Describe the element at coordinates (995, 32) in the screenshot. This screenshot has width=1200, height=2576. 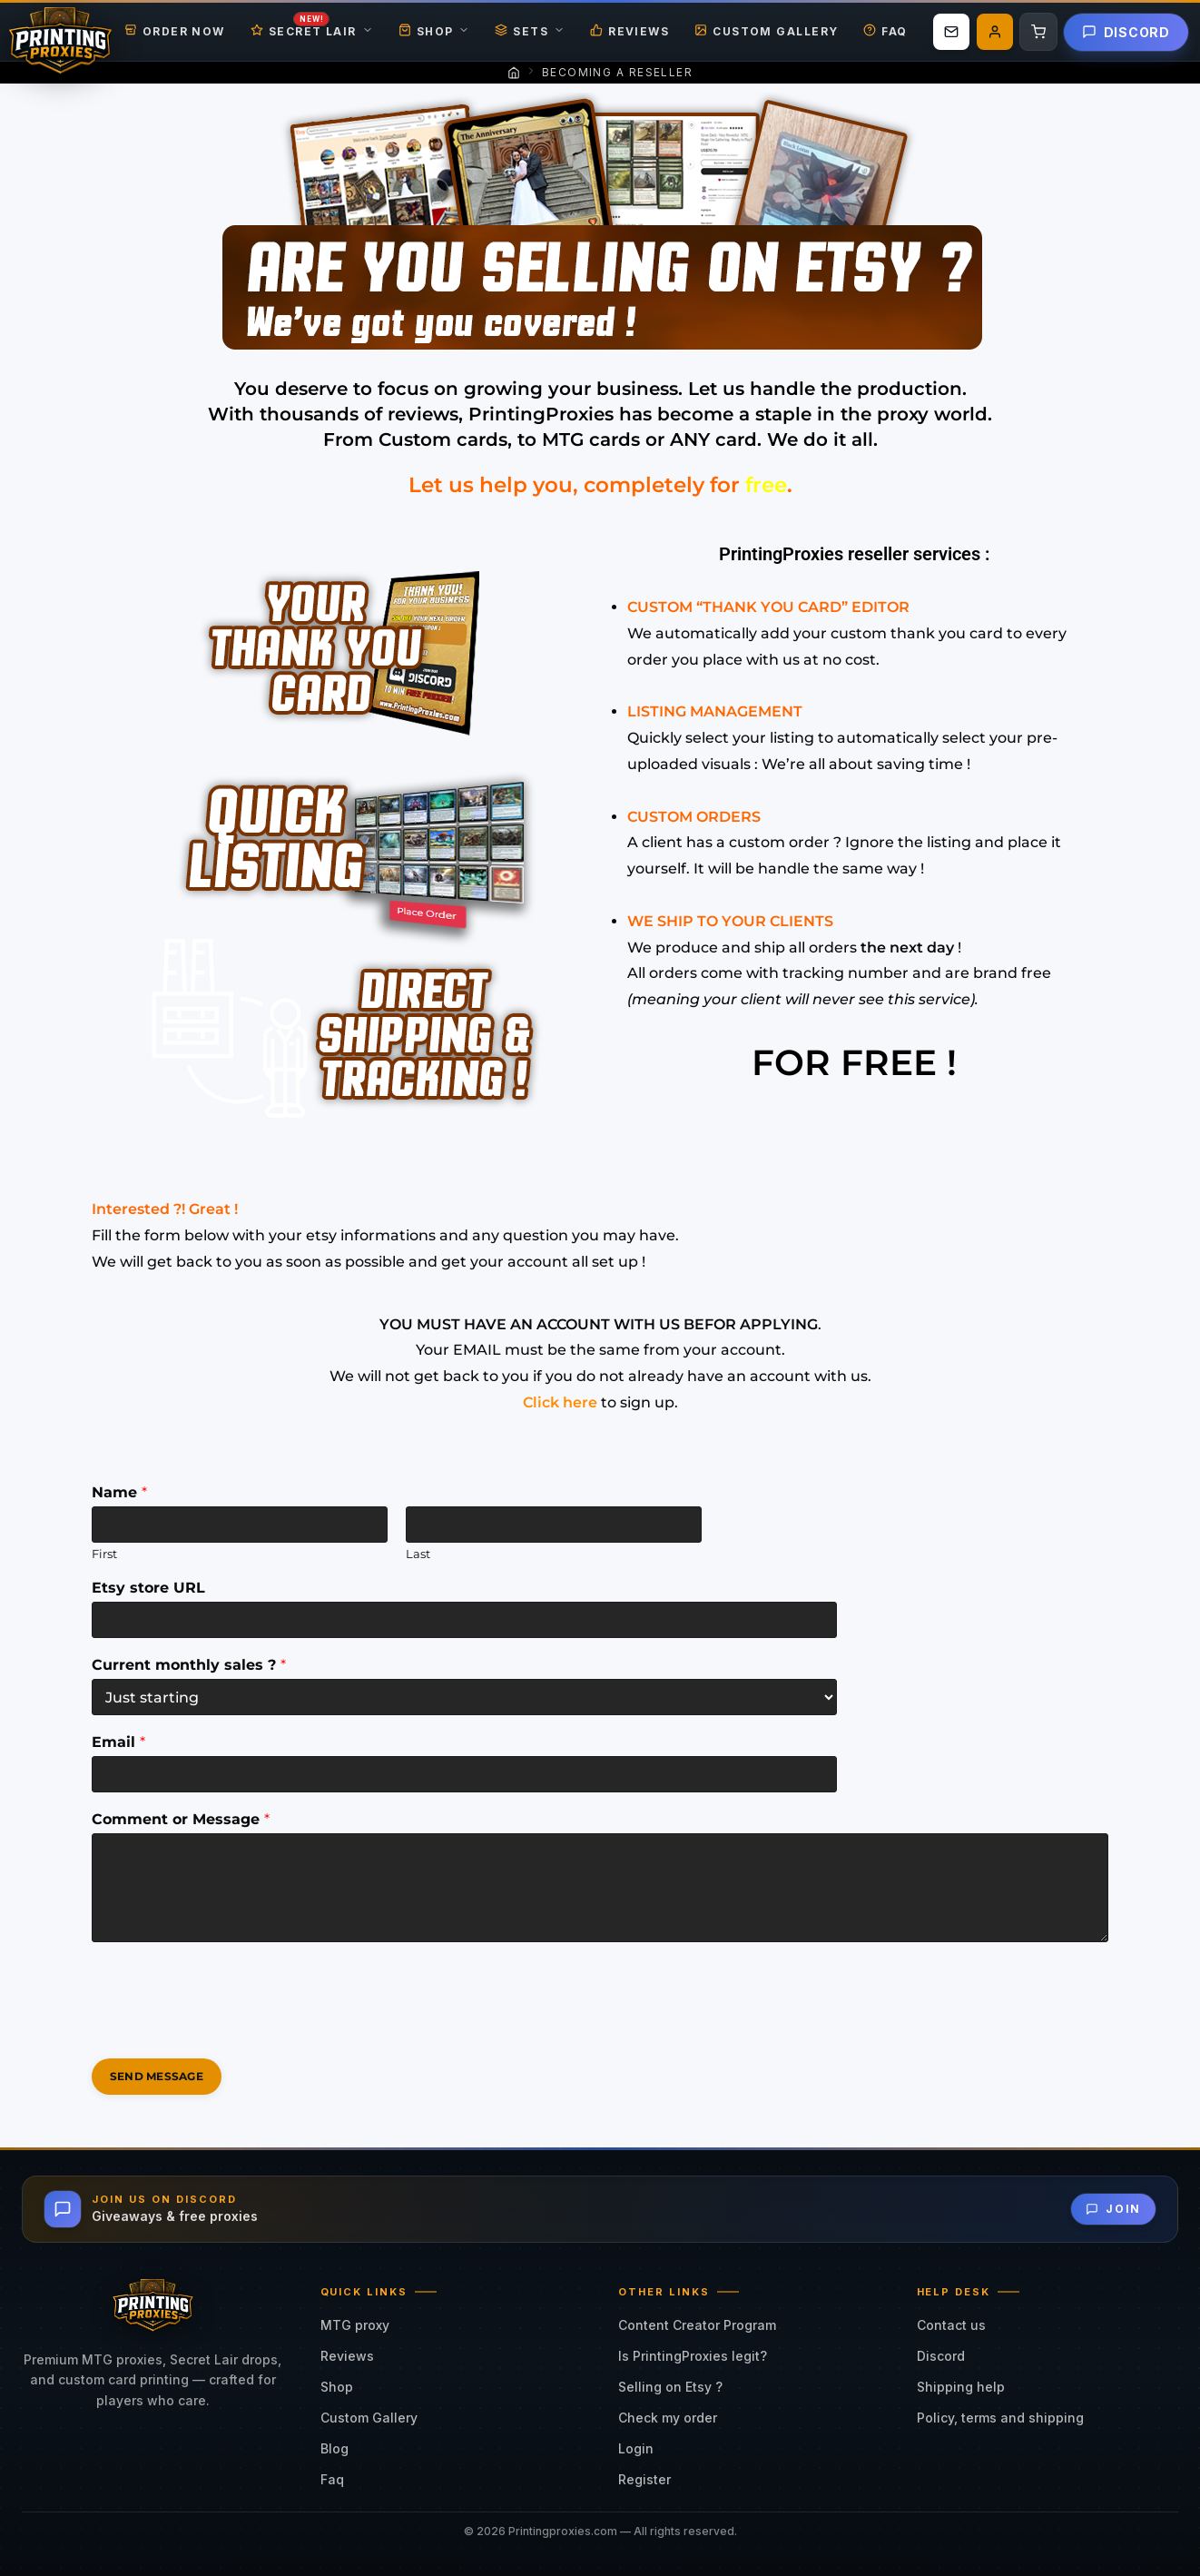
I see `[My account]` at that location.